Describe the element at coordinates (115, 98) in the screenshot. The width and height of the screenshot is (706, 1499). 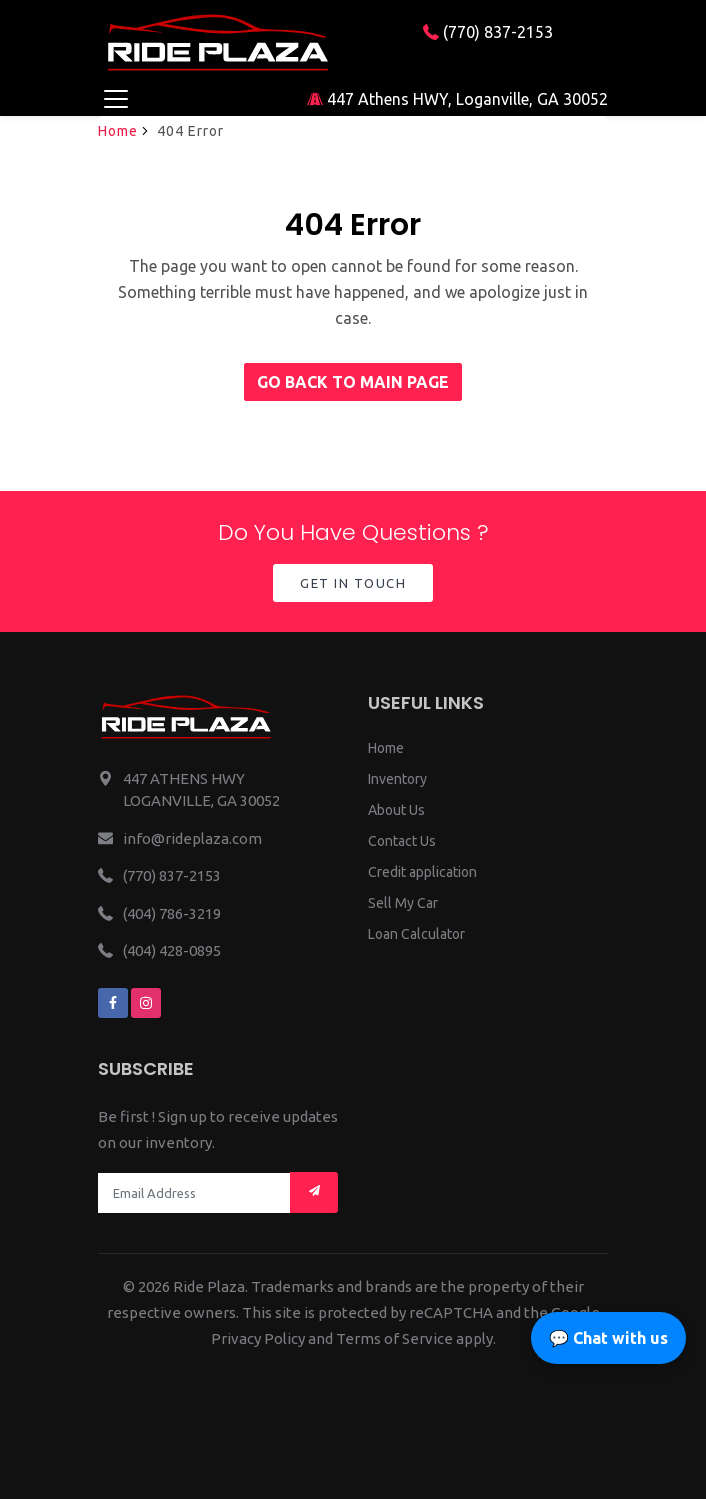
I see `[Toggle navigation]` at that location.